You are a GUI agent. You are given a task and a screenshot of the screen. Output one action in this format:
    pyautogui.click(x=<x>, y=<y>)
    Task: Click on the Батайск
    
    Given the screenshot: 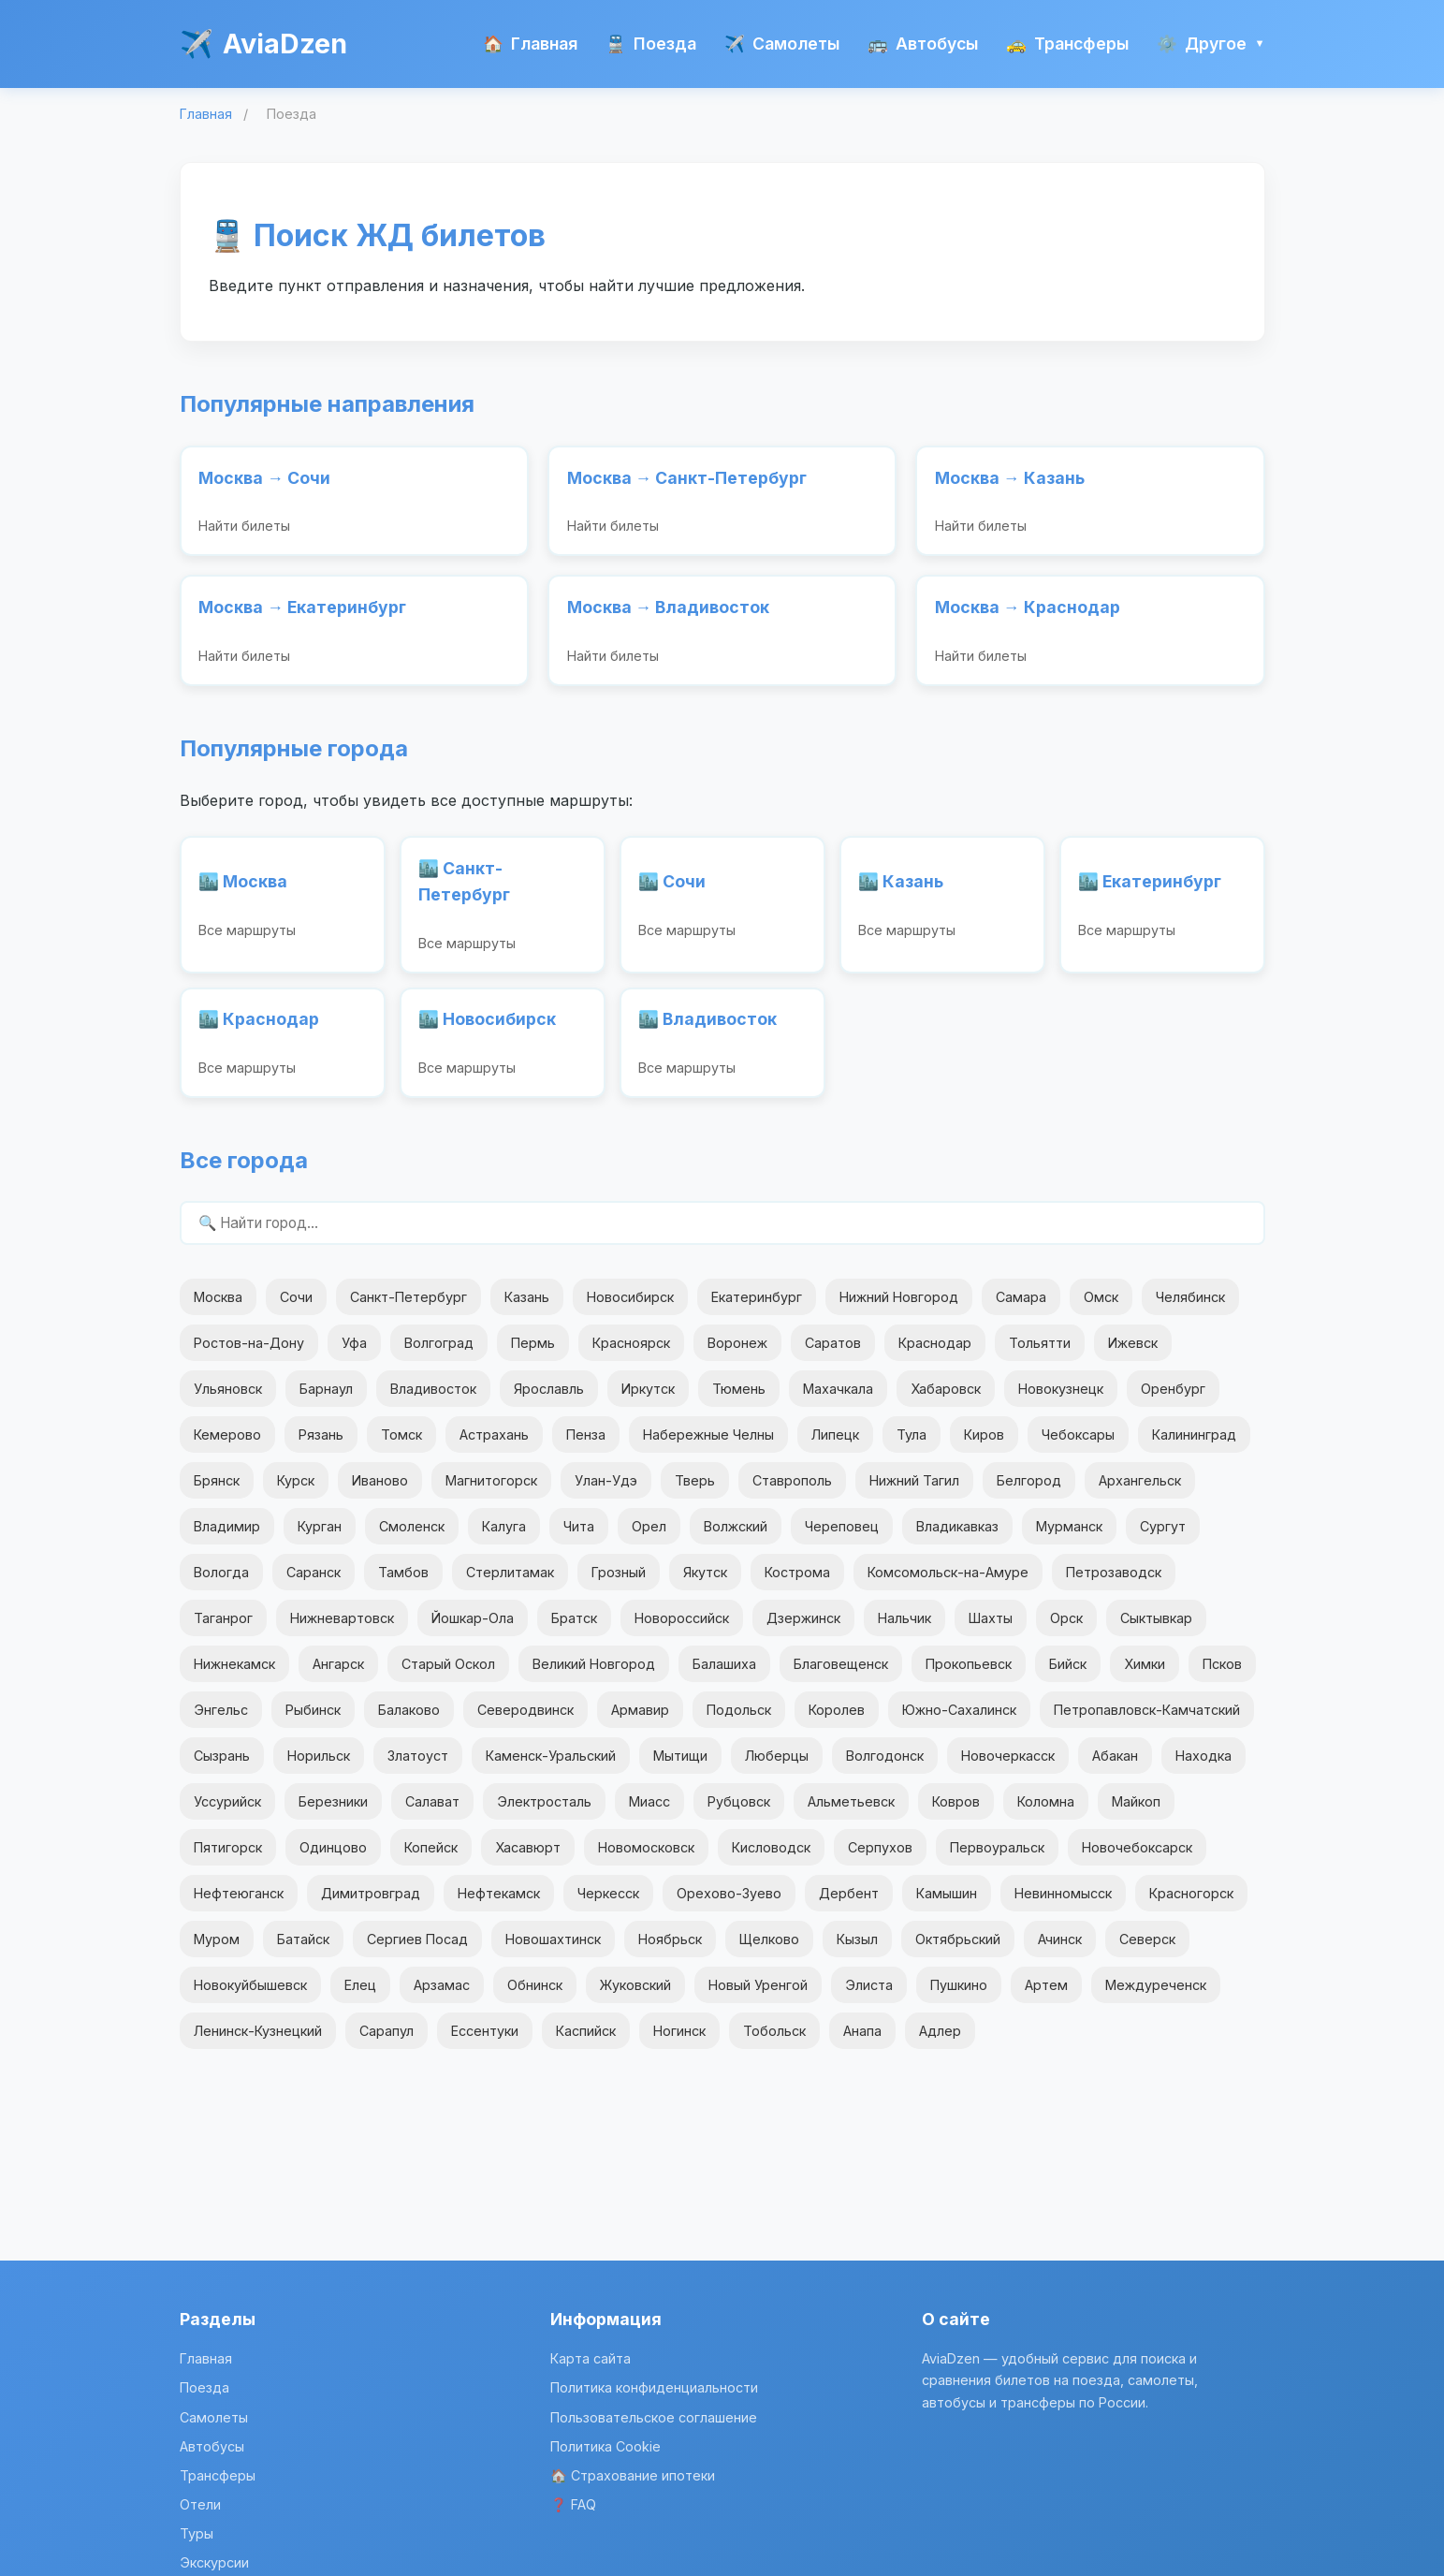 What is the action you would take?
    pyautogui.click(x=303, y=1949)
    